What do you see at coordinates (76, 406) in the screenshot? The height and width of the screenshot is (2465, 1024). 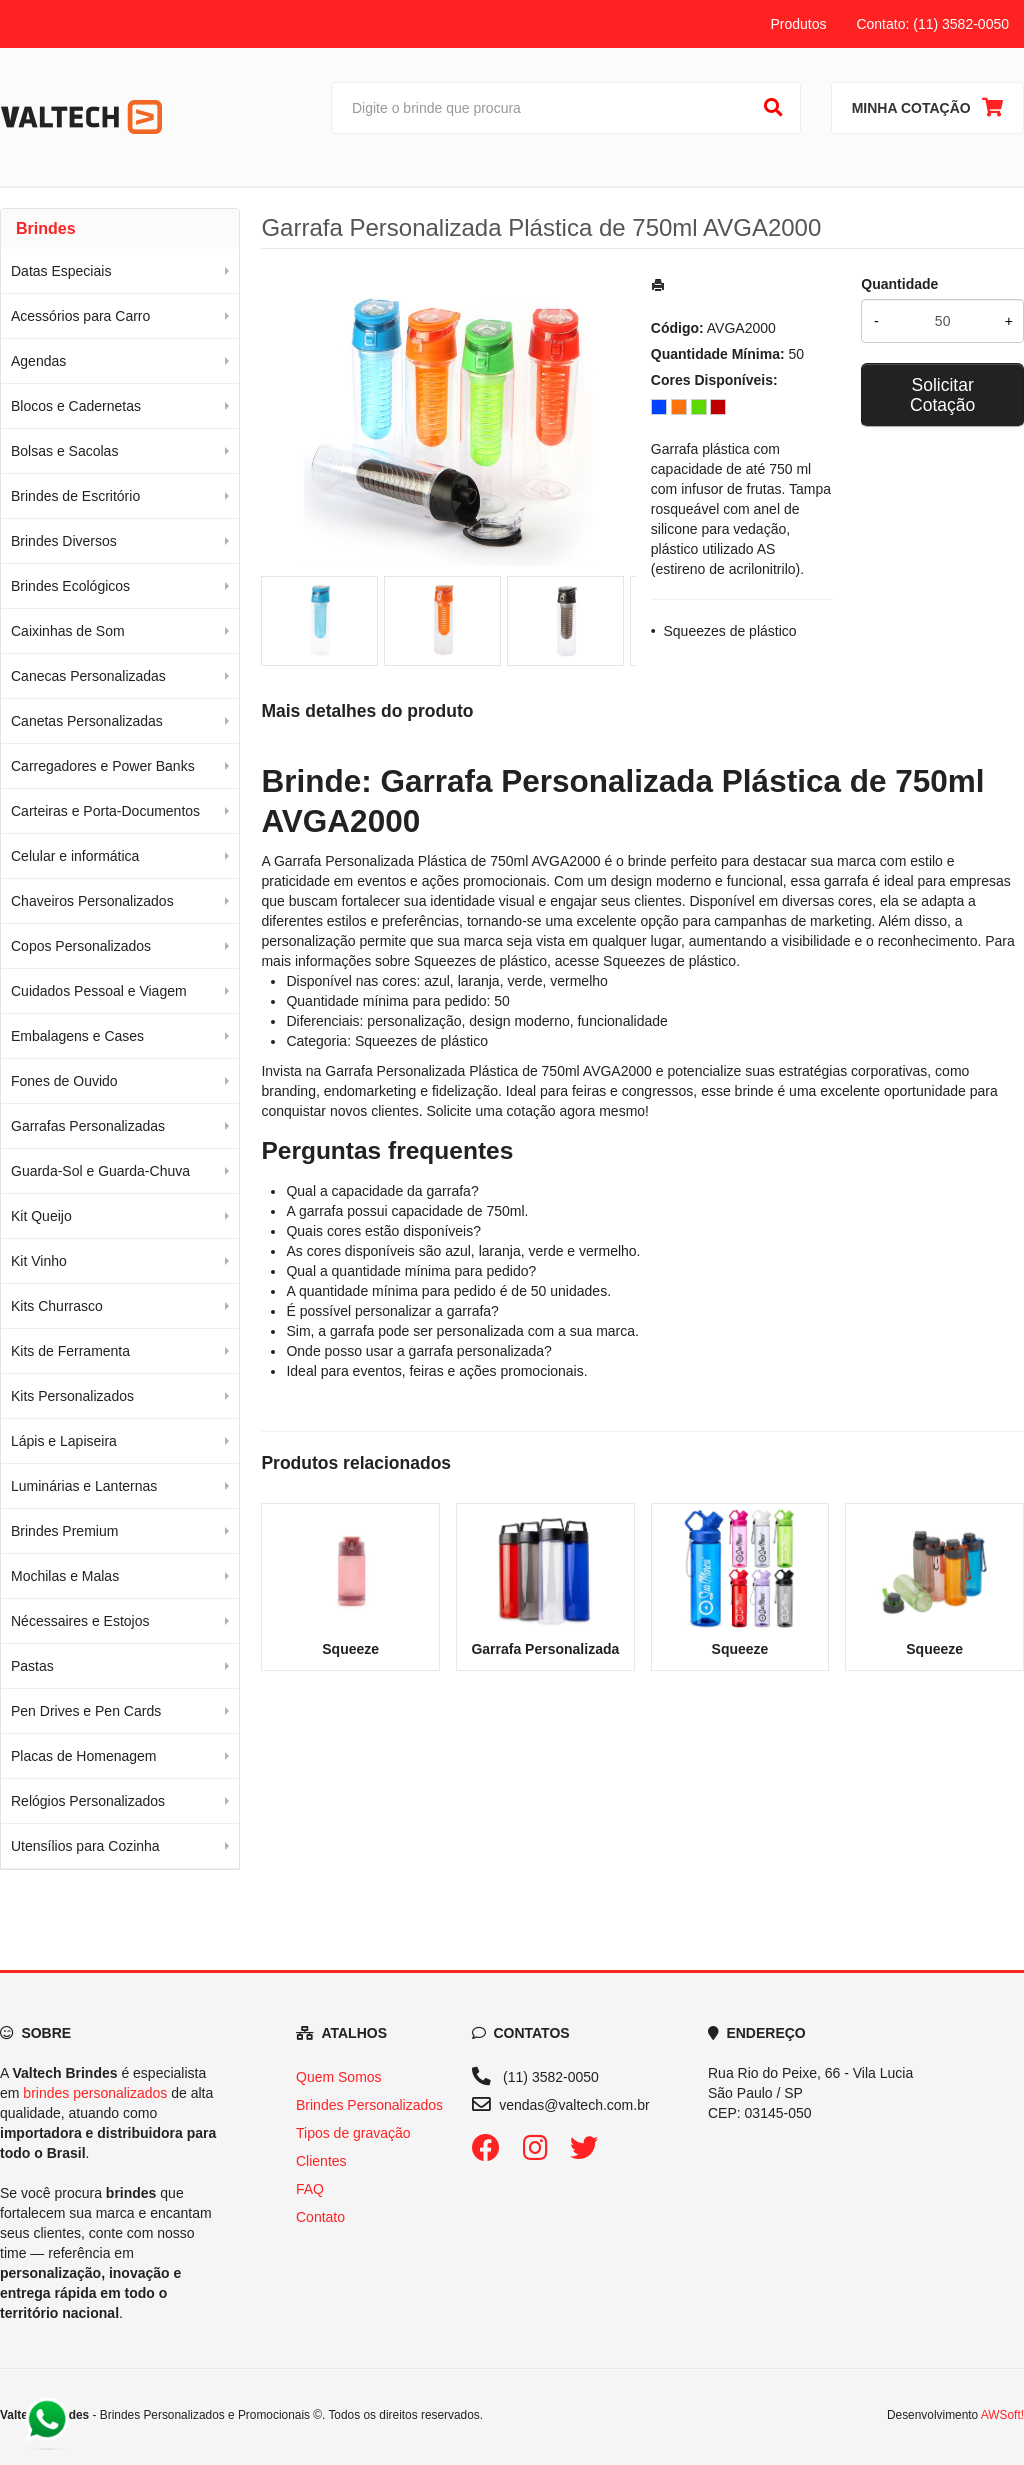 I see `Blocos e Cadernetas` at bounding box center [76, 406].